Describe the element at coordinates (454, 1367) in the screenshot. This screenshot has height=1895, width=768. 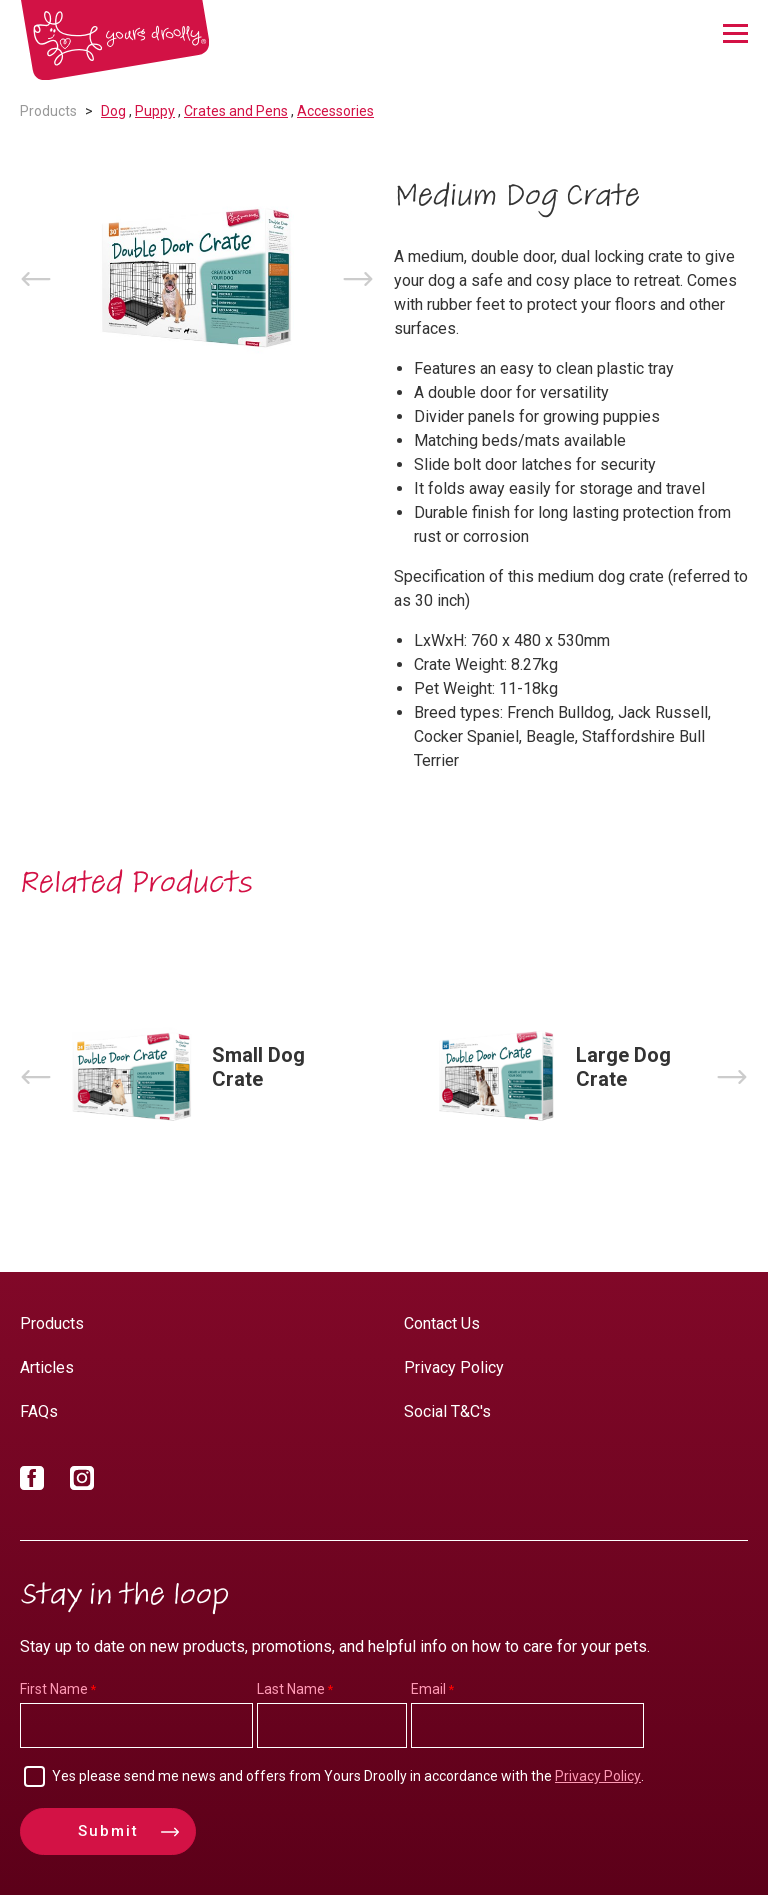
I see `Privacy Policy` at that location.